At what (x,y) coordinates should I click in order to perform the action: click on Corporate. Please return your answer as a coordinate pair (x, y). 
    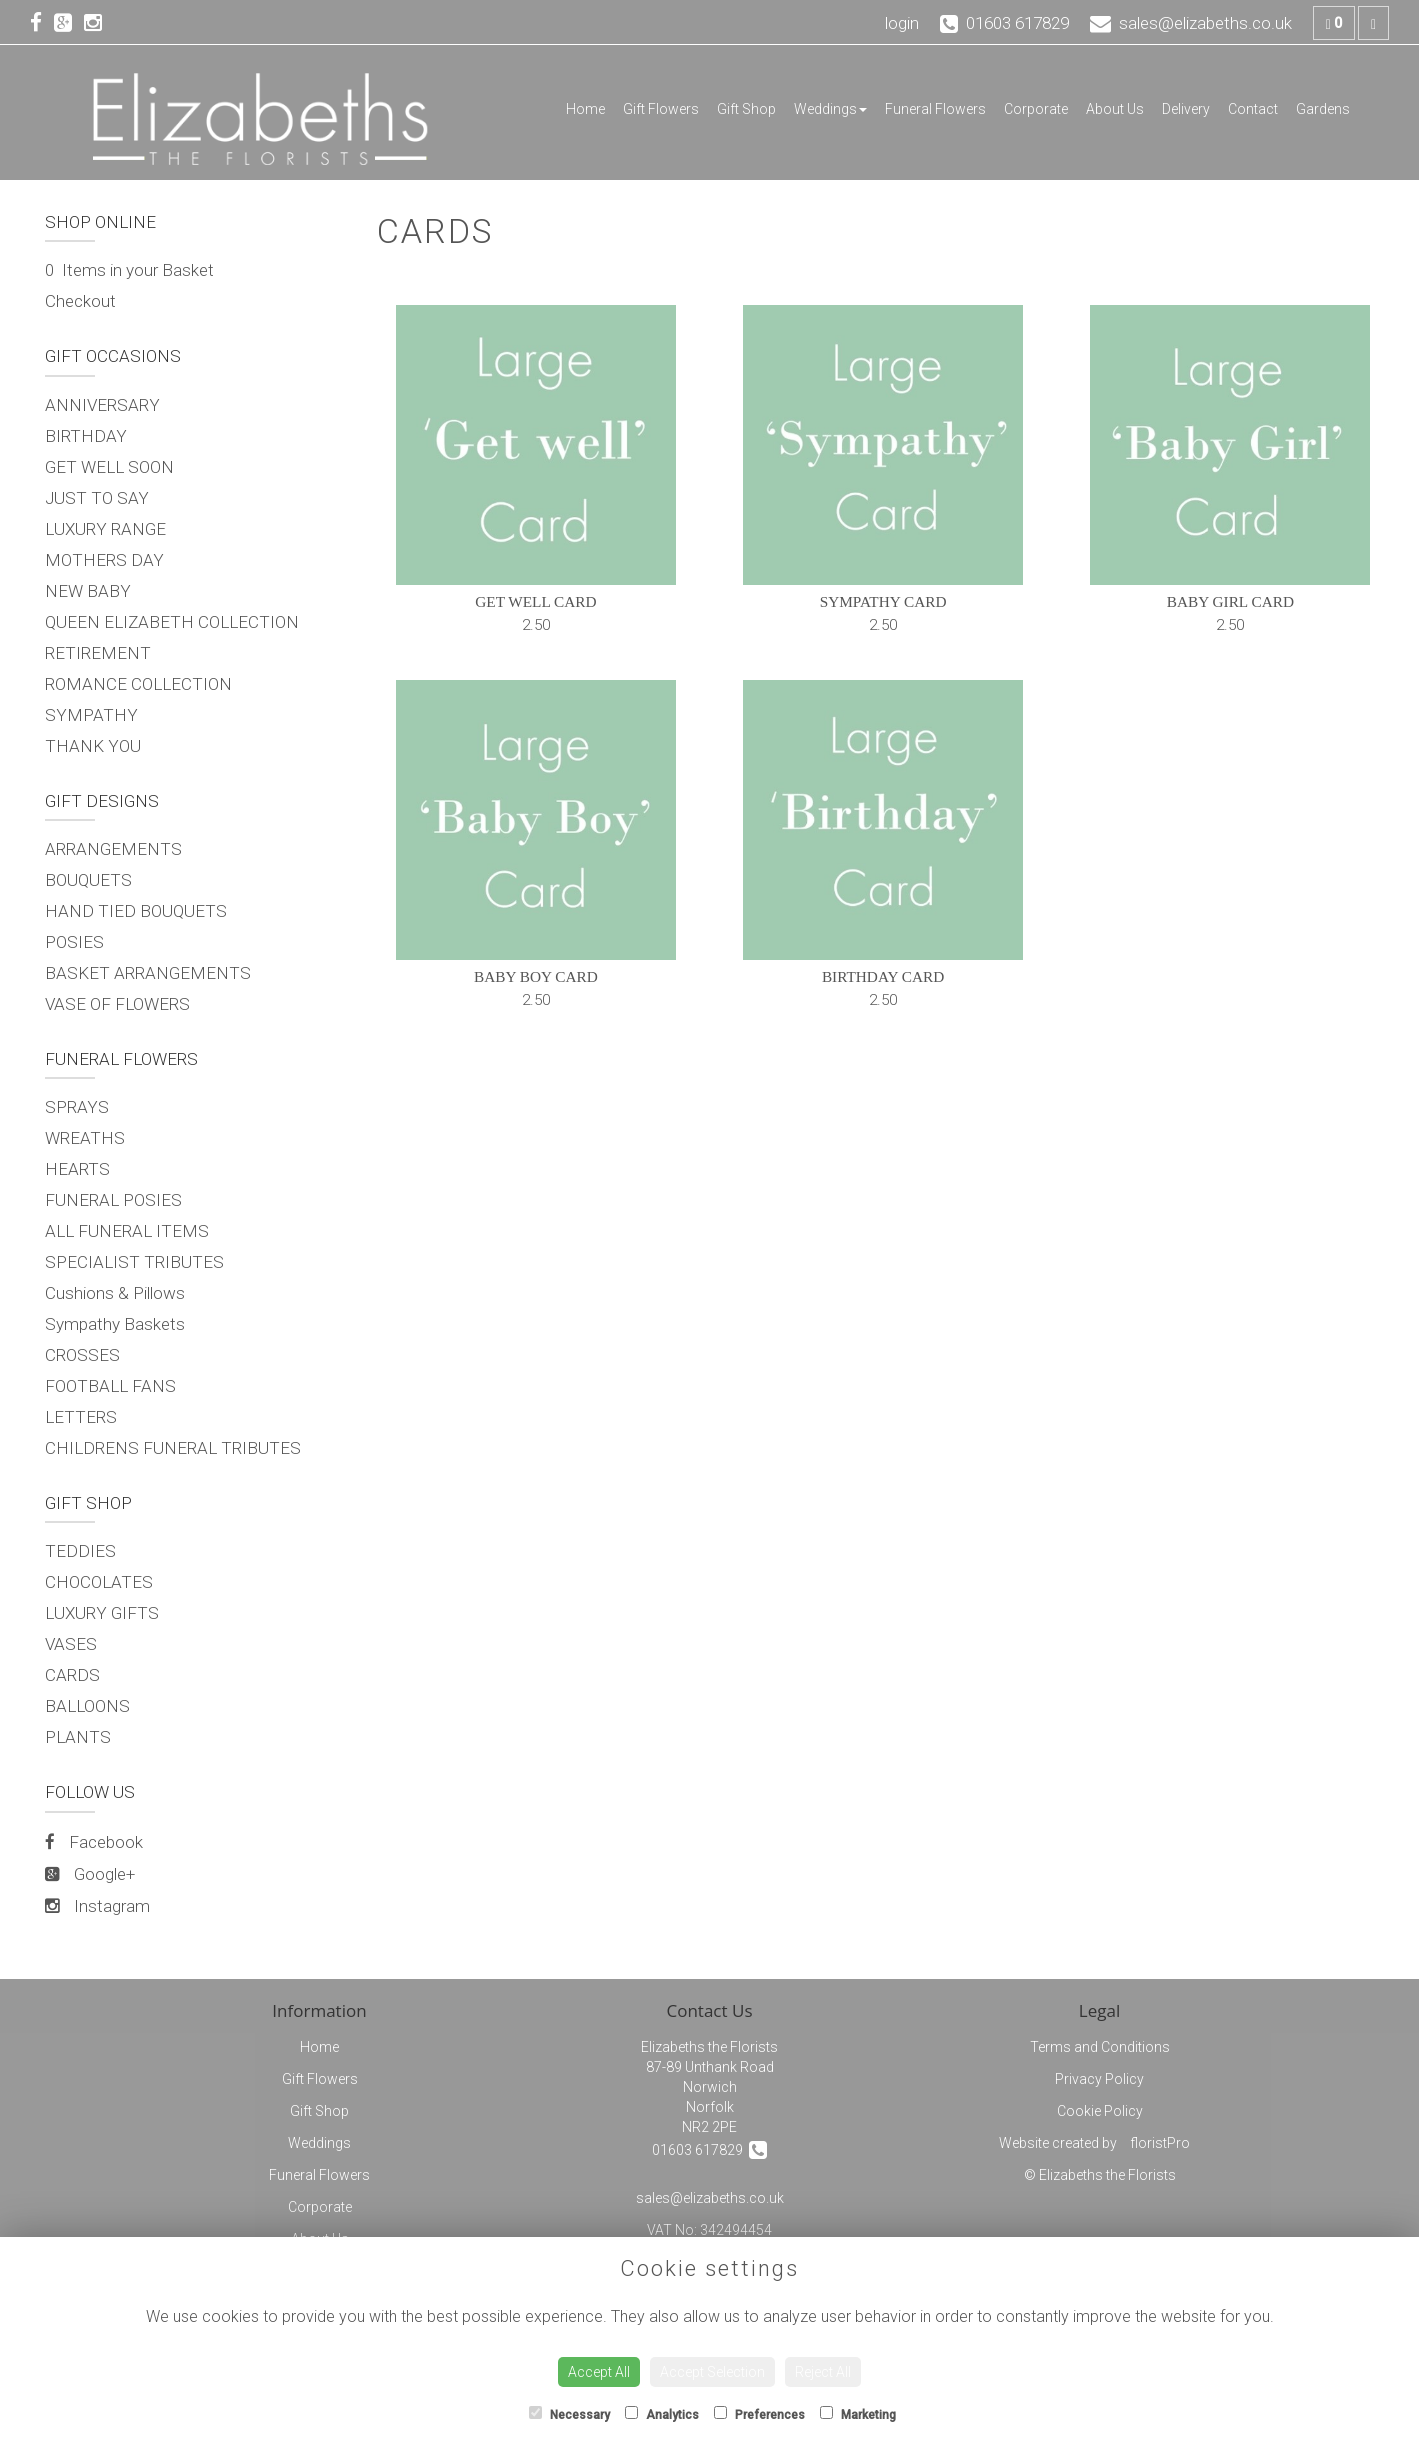
    Looking at the image, I should click on (1036, 109).